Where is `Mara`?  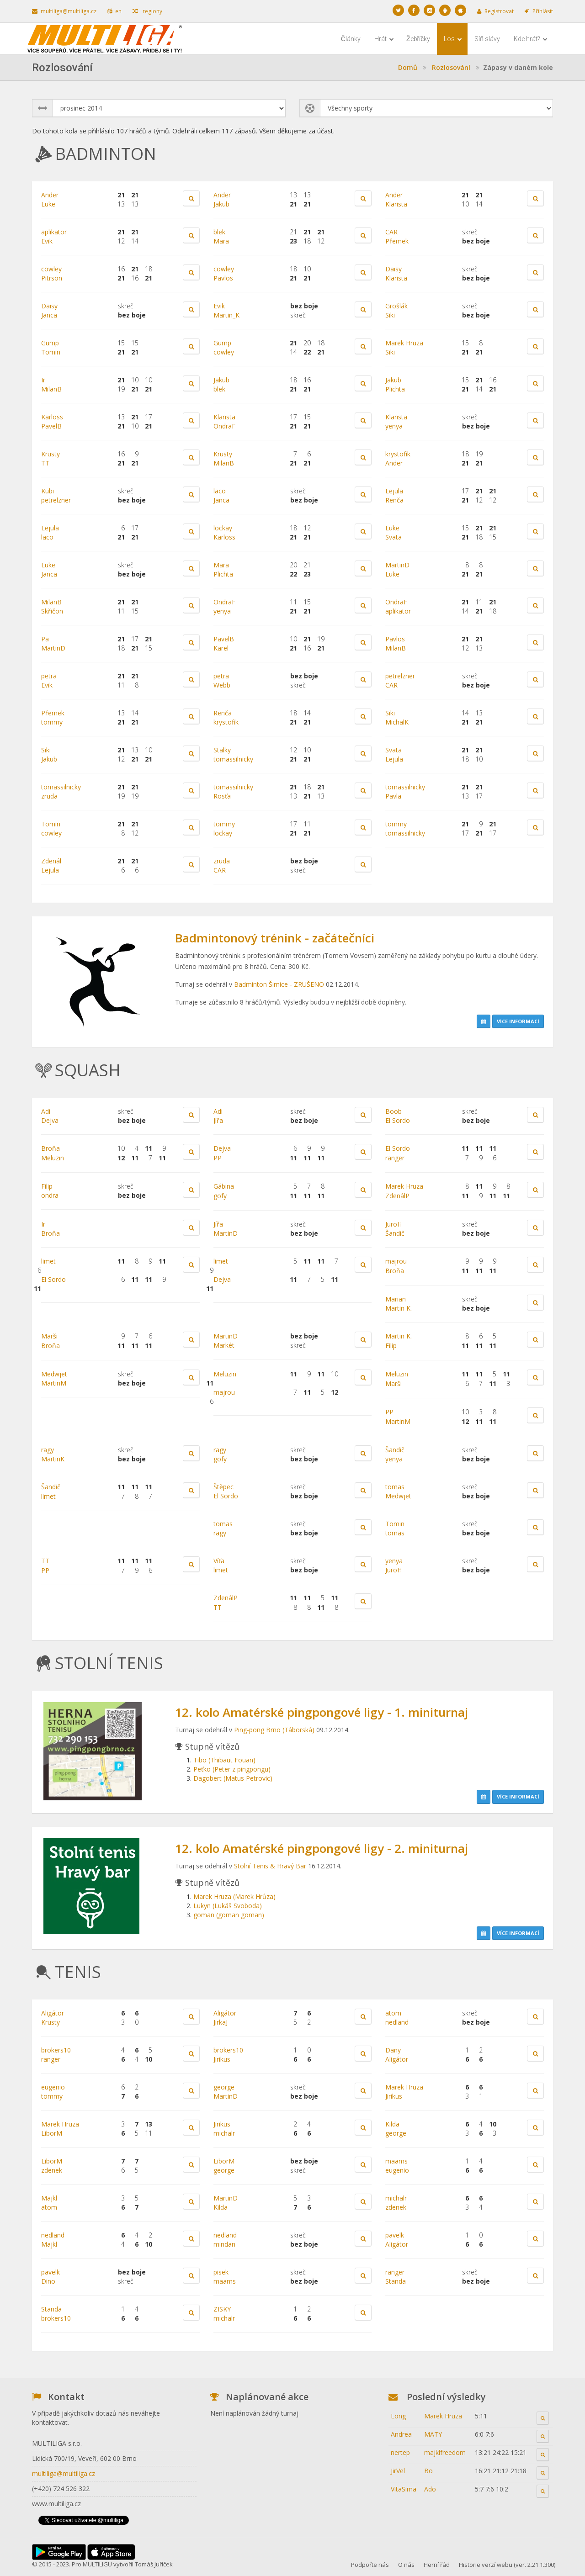 Mara is located at coordinates (221, 241).